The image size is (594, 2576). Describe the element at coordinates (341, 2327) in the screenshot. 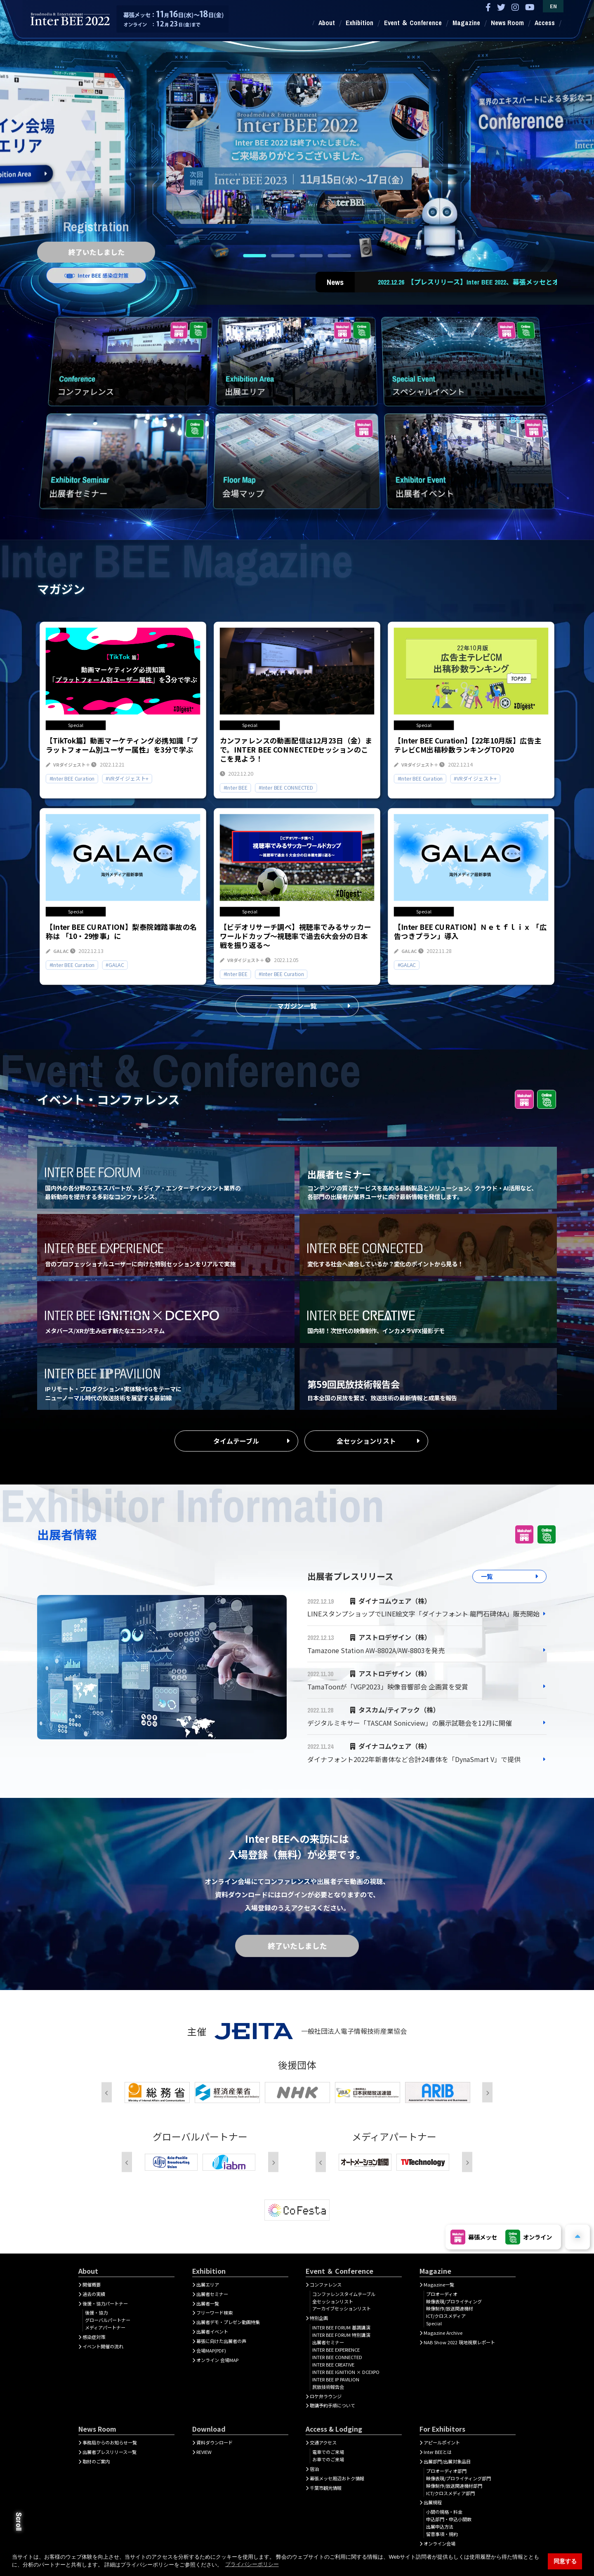

I see `INTER BEE FORUM 基調講演` at that location.